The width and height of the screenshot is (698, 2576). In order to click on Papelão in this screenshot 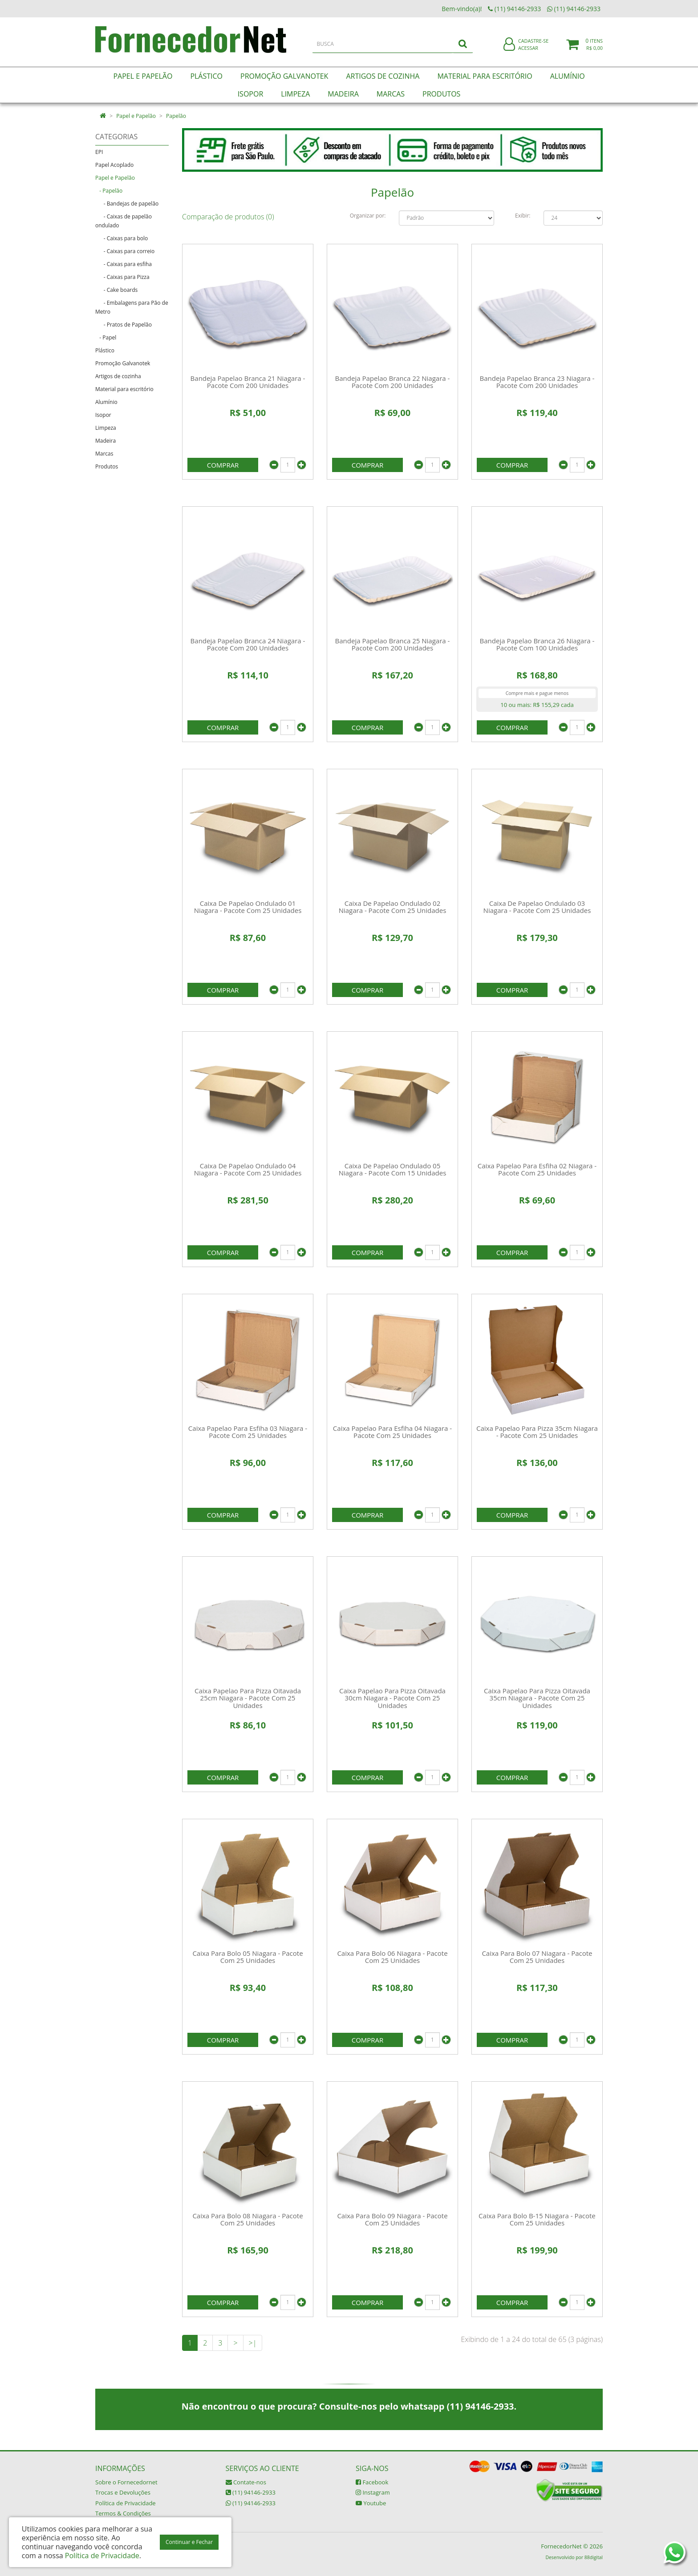, I will do `click(176, 116)`.